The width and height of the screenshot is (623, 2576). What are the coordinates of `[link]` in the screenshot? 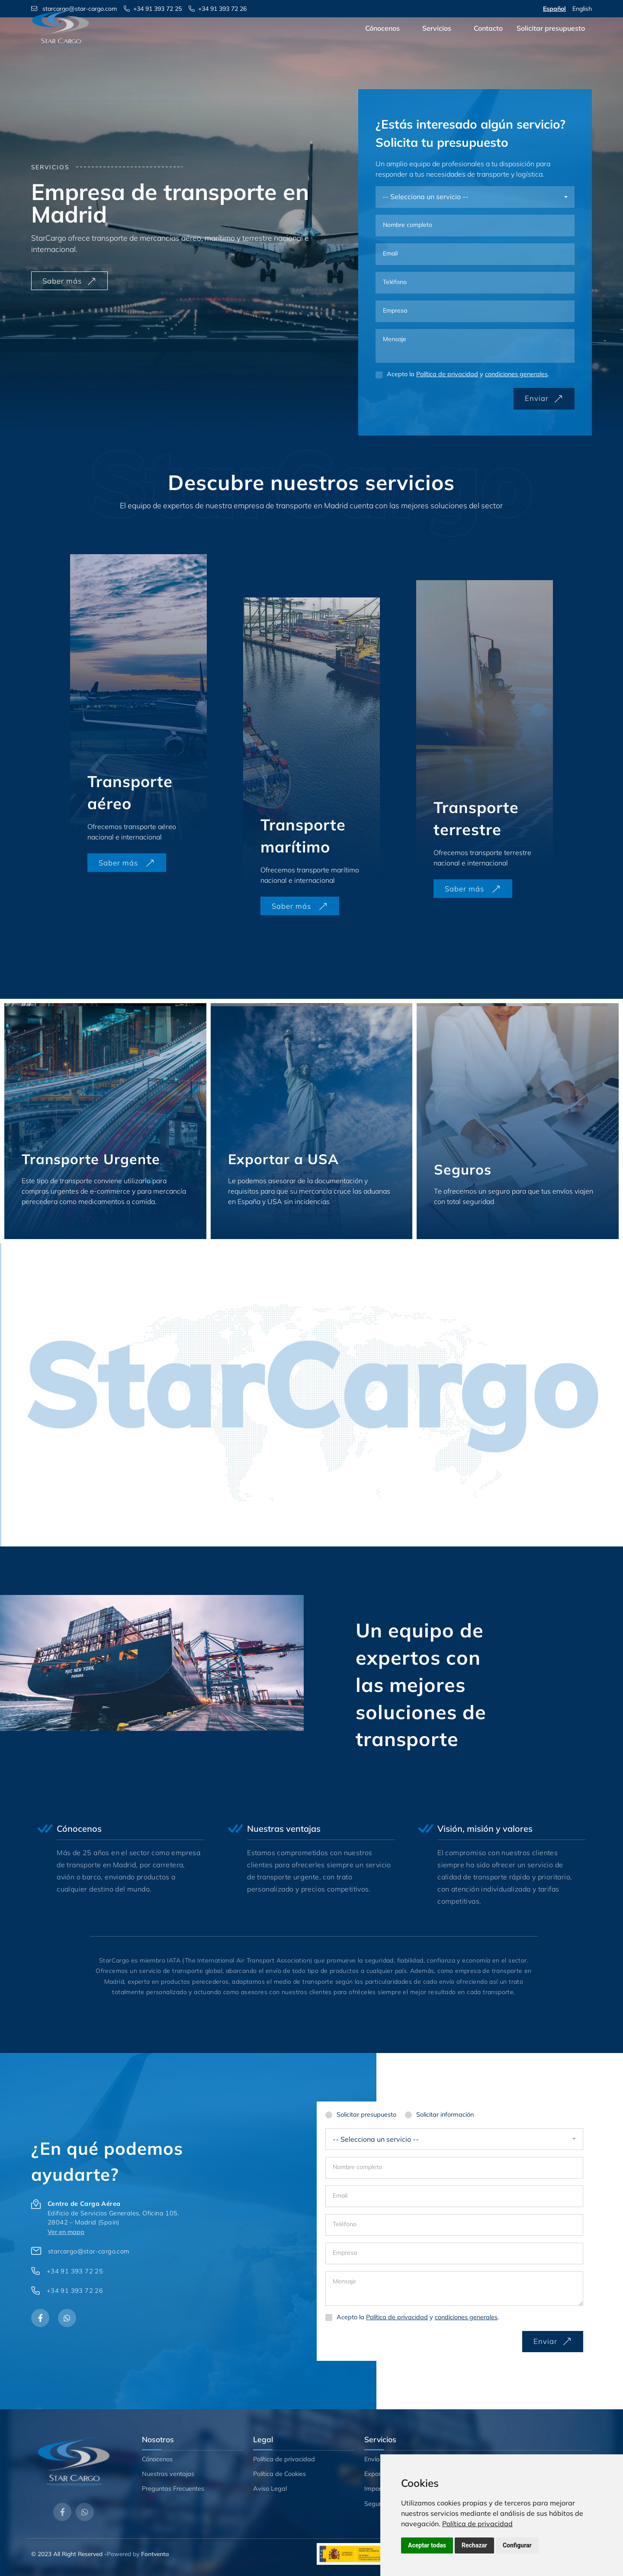 It's located at (477, 2523).